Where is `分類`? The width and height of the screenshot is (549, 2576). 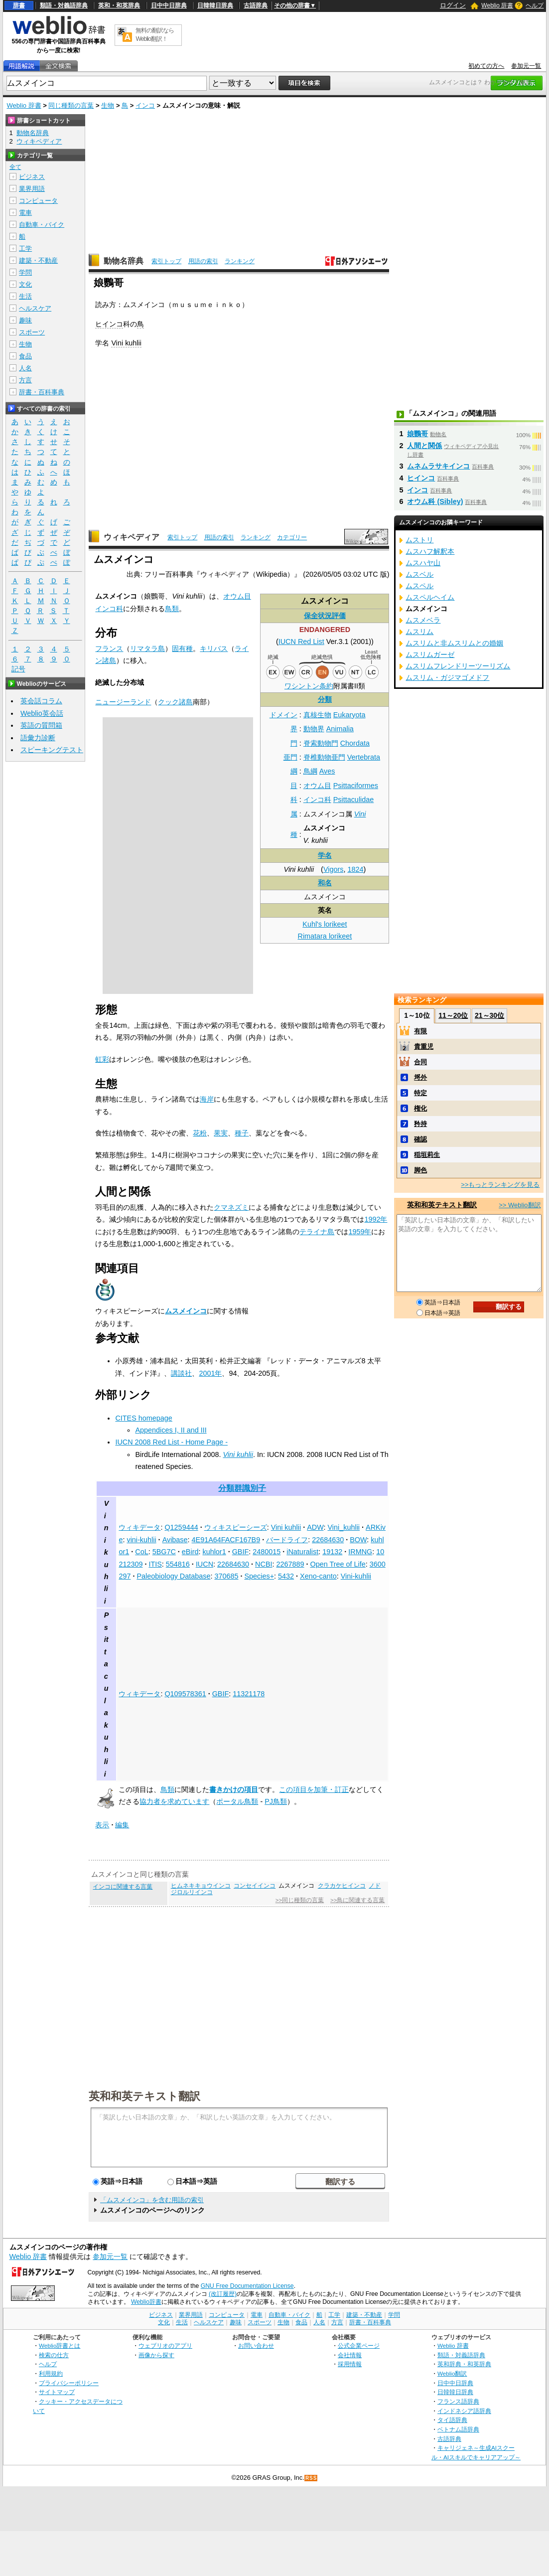 分類 is located at coordinates (325, 699).